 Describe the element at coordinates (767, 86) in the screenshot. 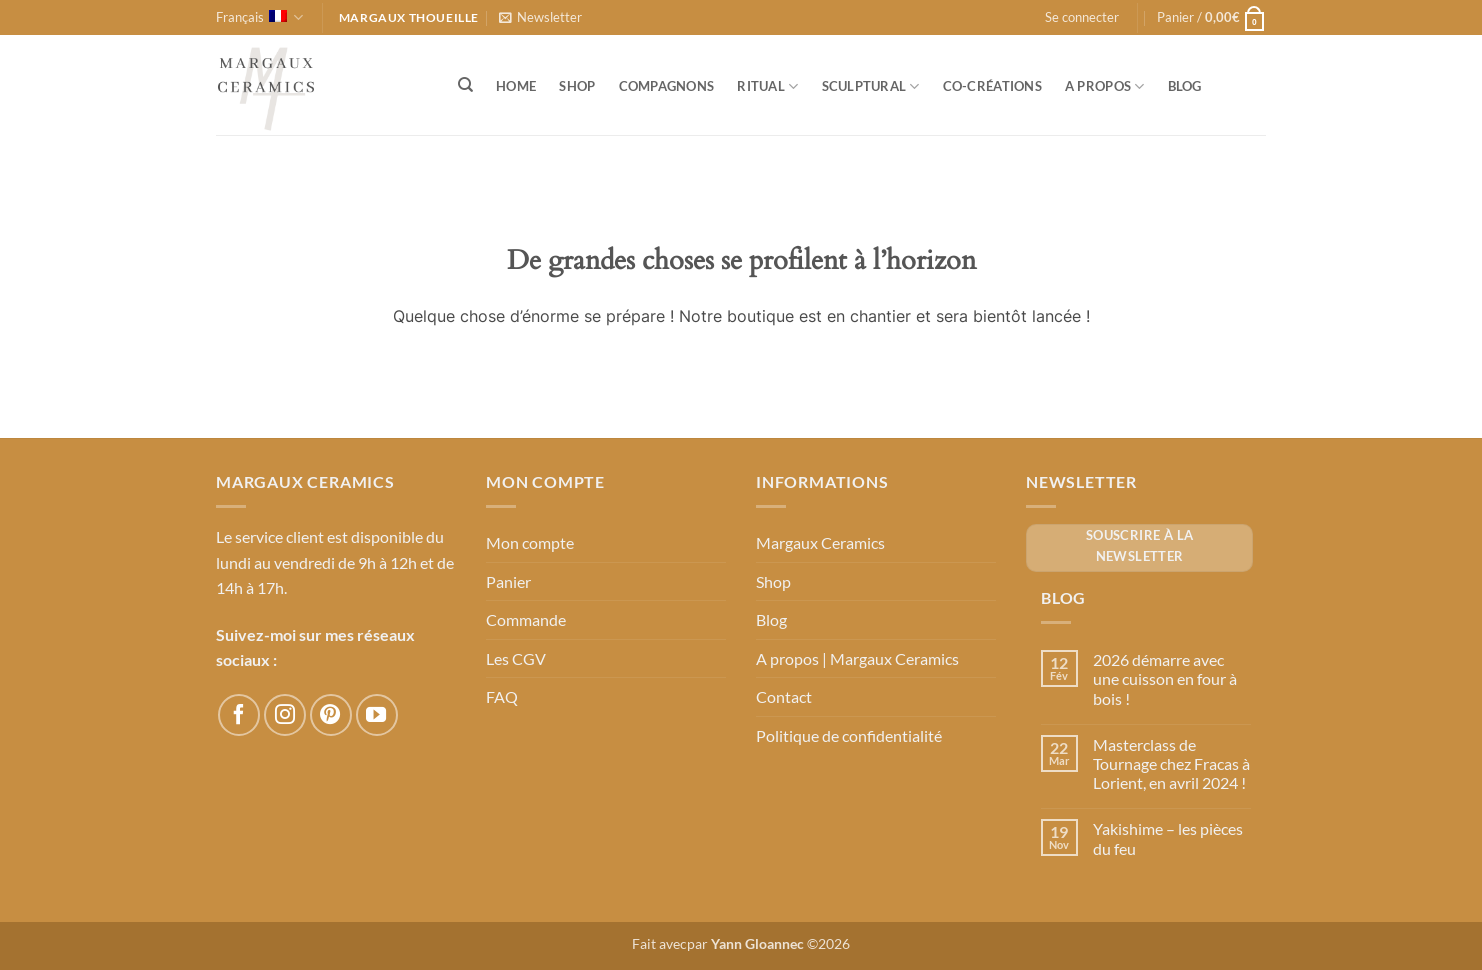

I see `Ritual` at that location.